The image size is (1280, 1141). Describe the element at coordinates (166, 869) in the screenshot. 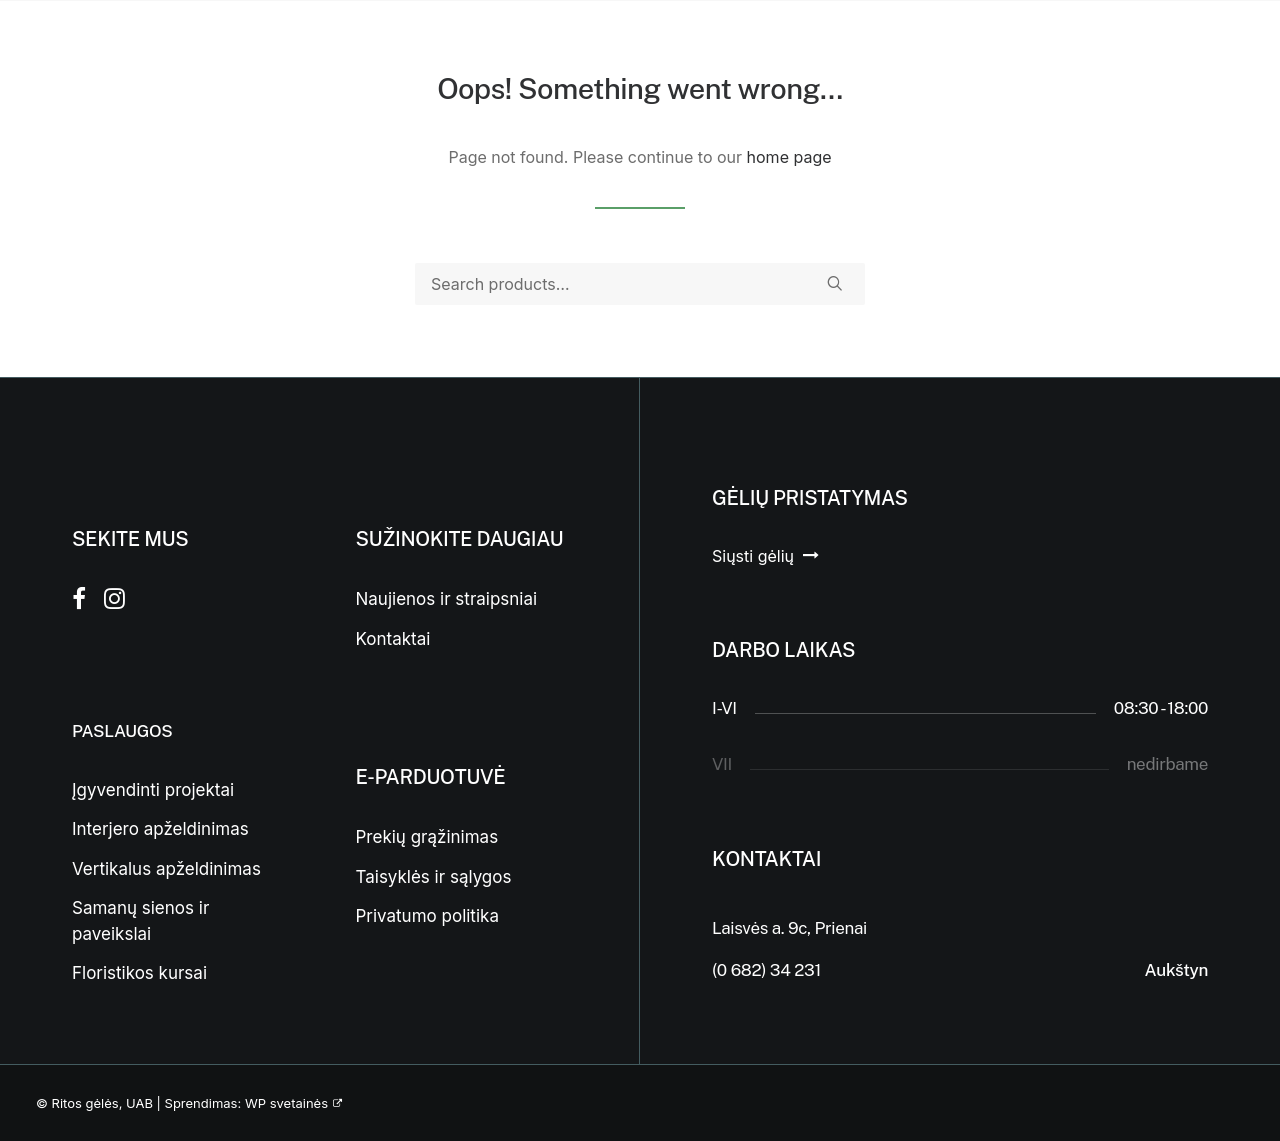

I see `Vertikalus apželdinimas` at that location.